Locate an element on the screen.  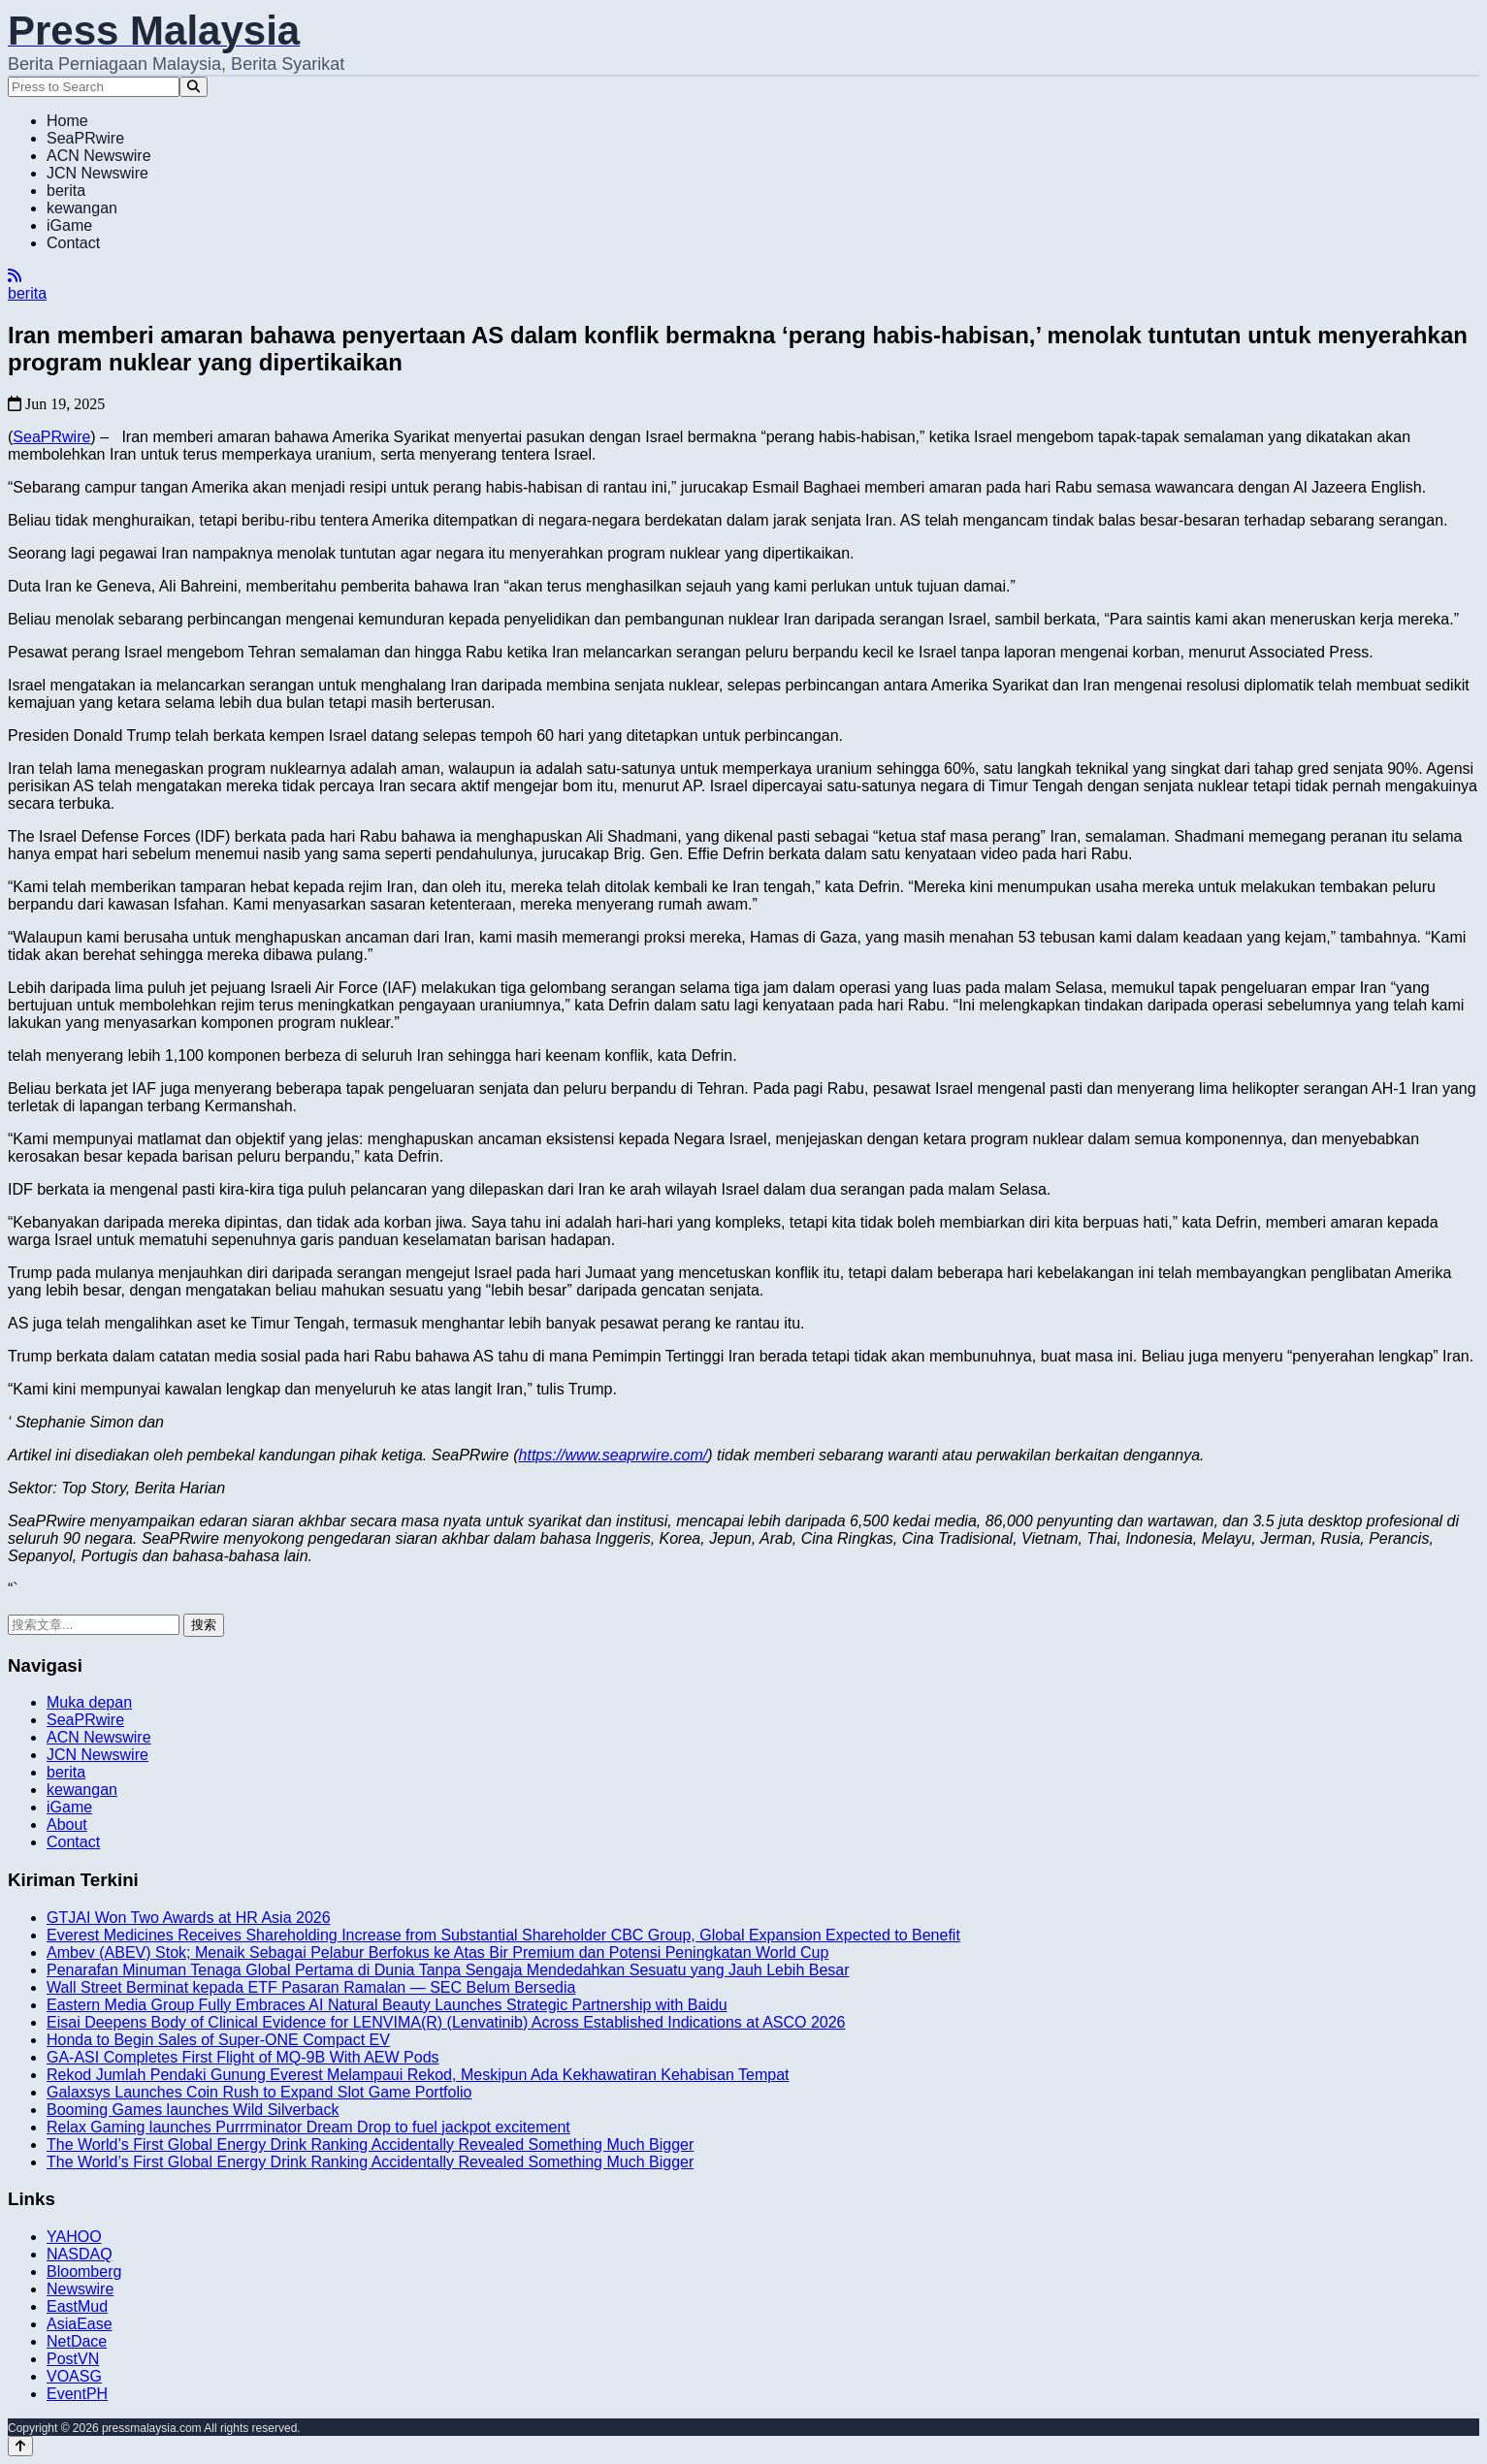
Ambev (ABEV) Stok; Menaik Sebagai Pelabur Berfokus ke Atas Bir Premium dan Potensi Peningkatan World Cup is located at coordinates (437, 1952).